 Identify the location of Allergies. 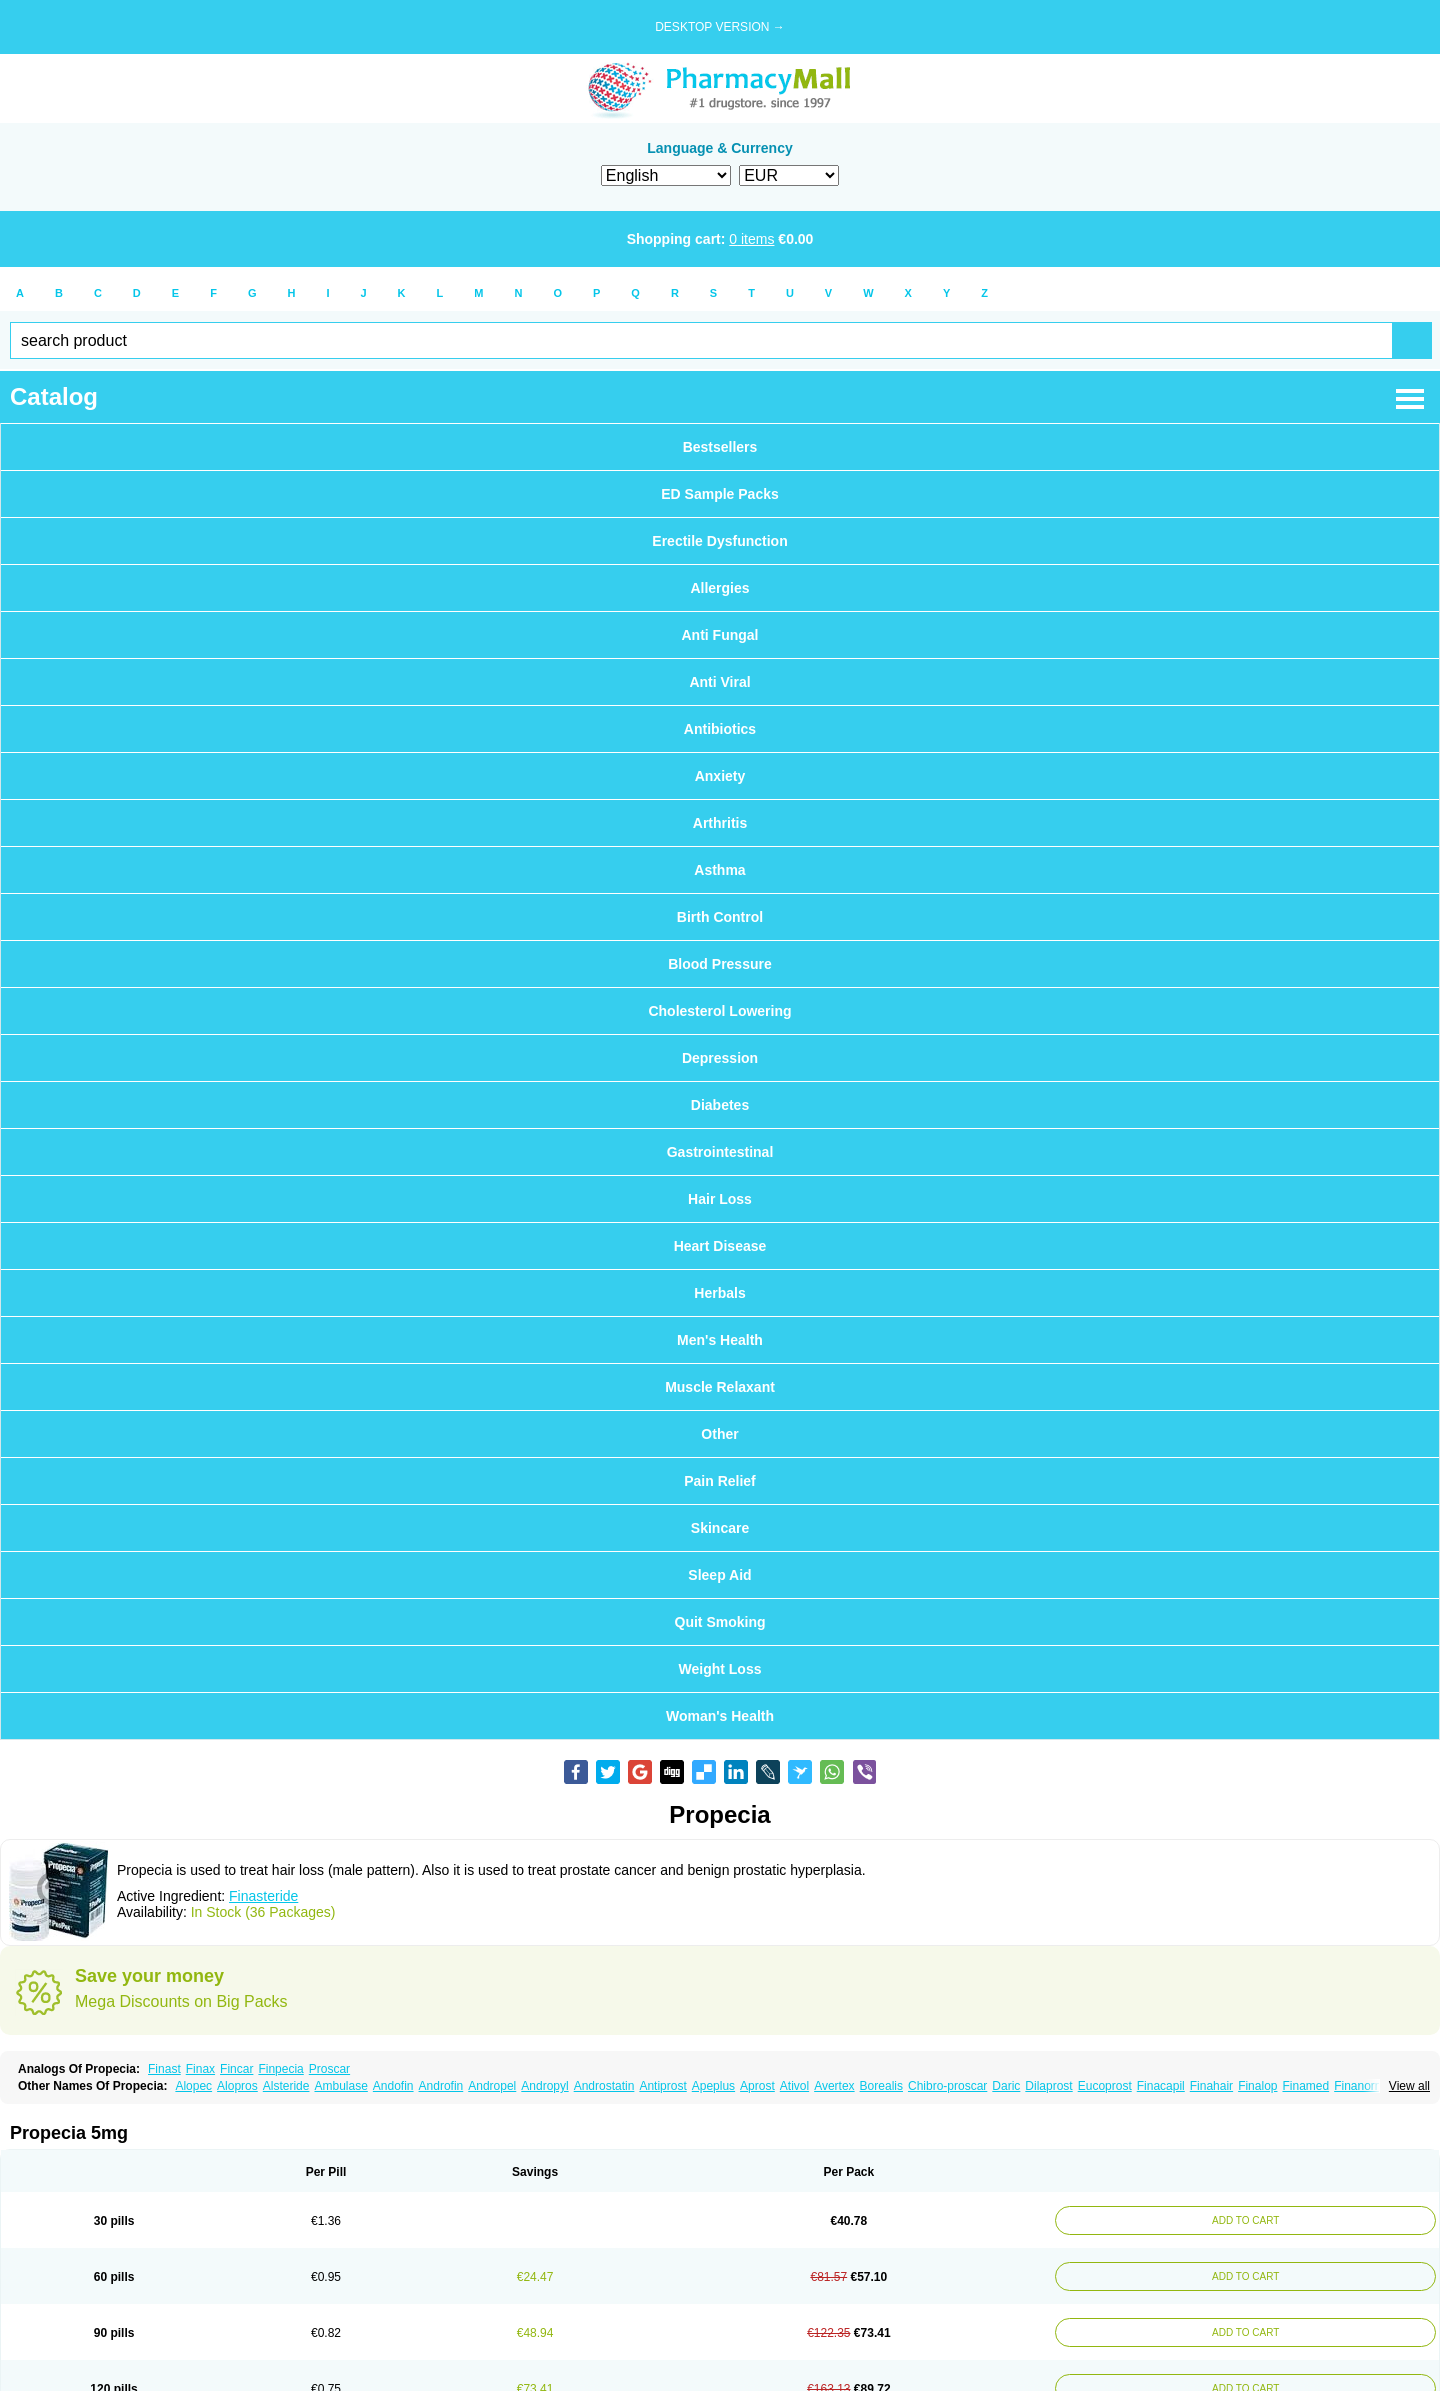
(719, 588).